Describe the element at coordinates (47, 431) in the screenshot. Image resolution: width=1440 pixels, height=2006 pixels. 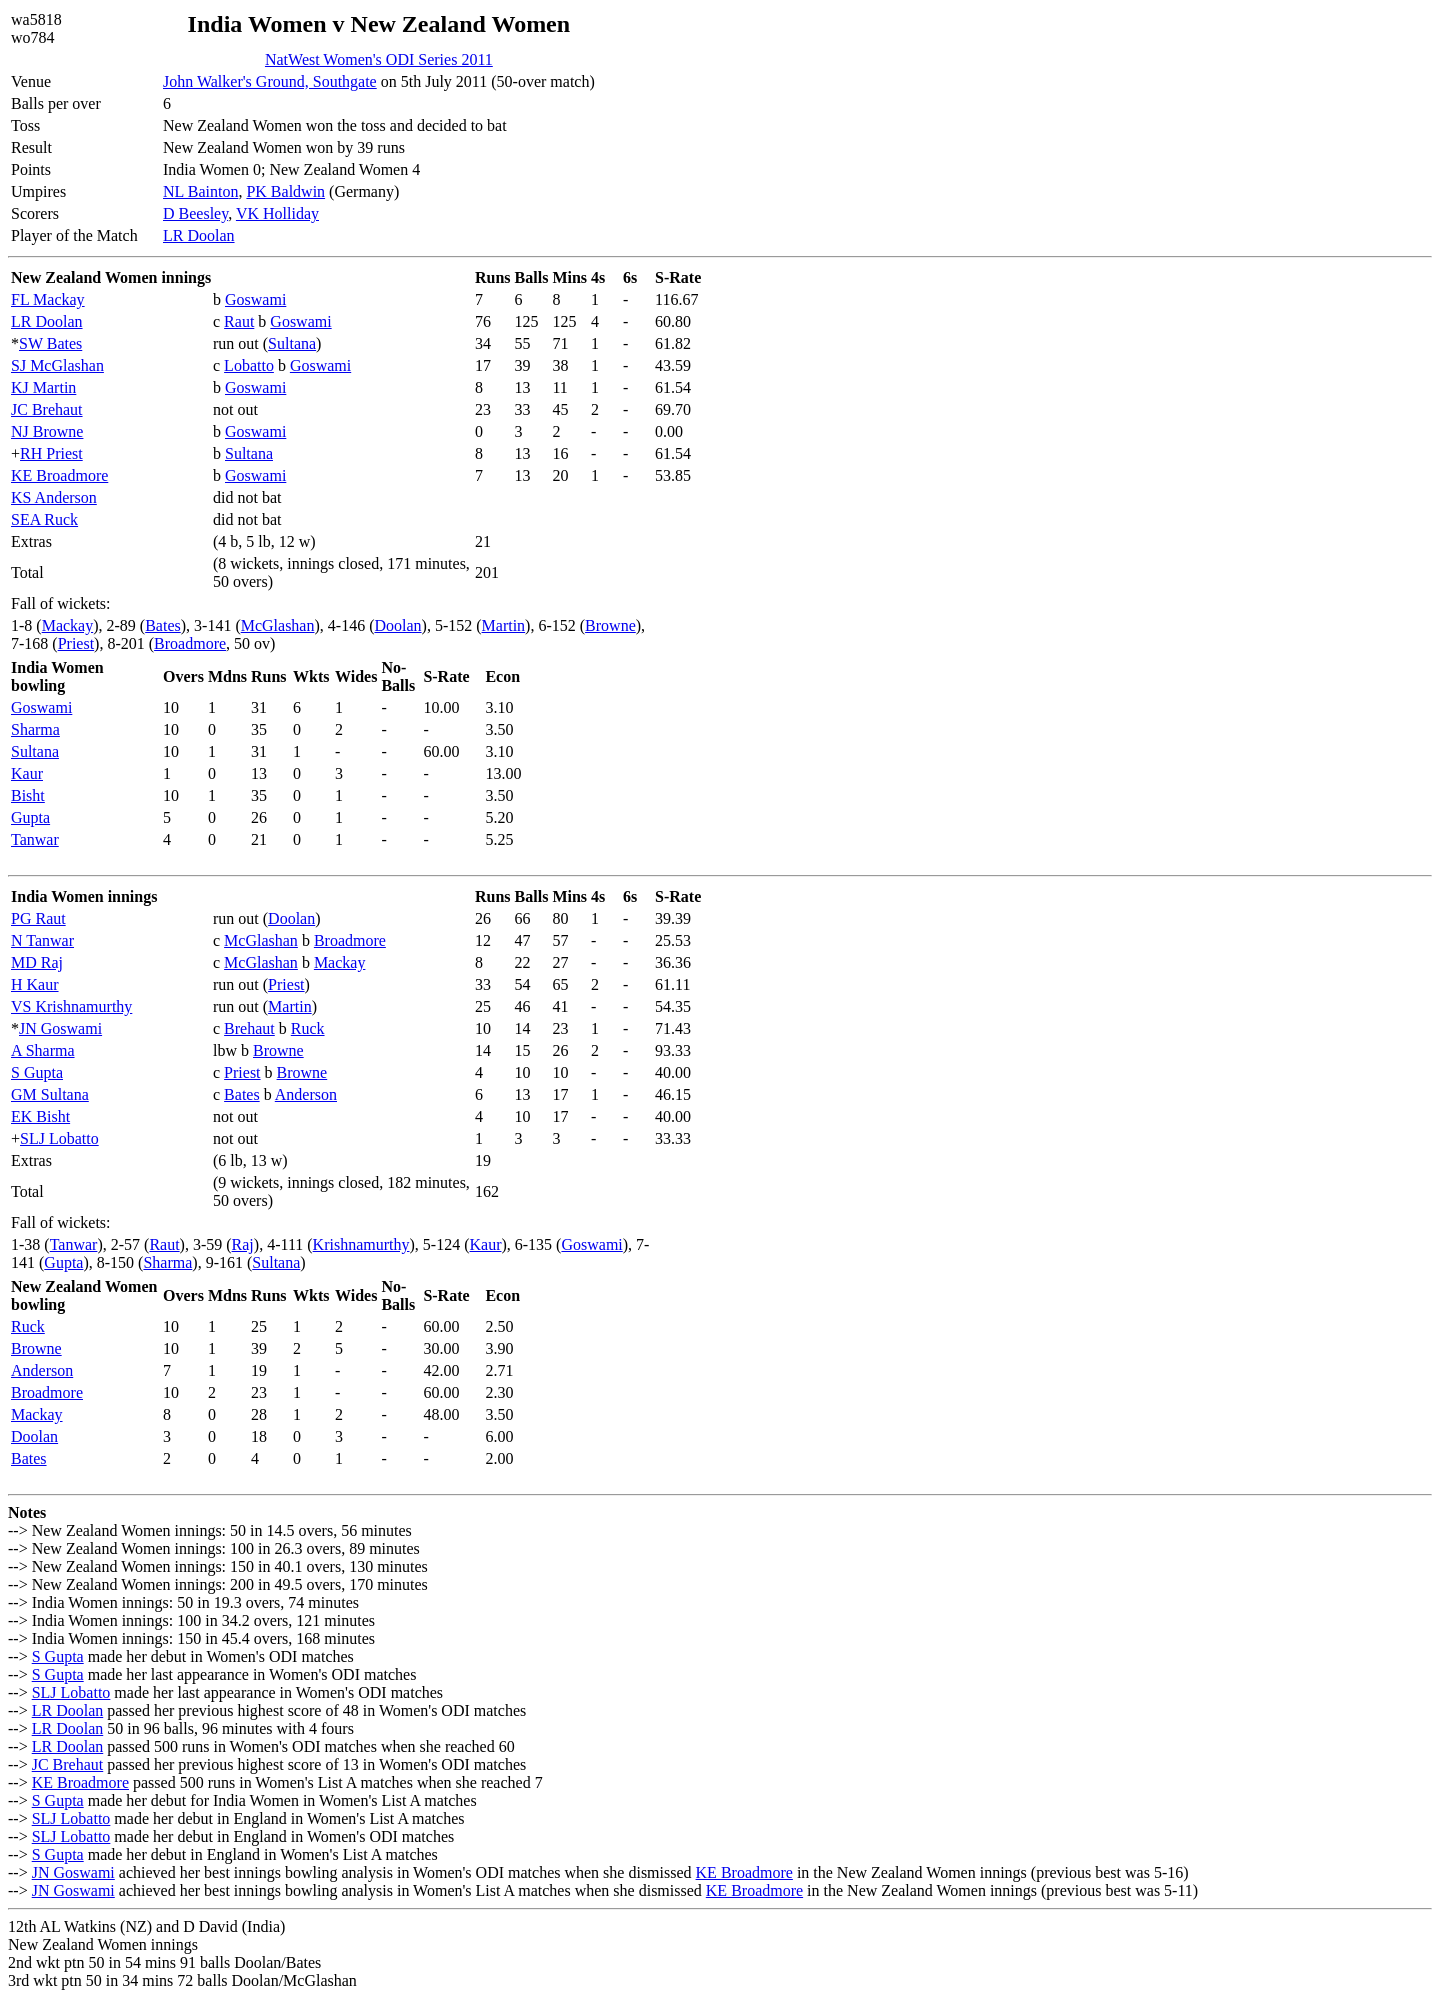
I see `NJ Browne` at that location.